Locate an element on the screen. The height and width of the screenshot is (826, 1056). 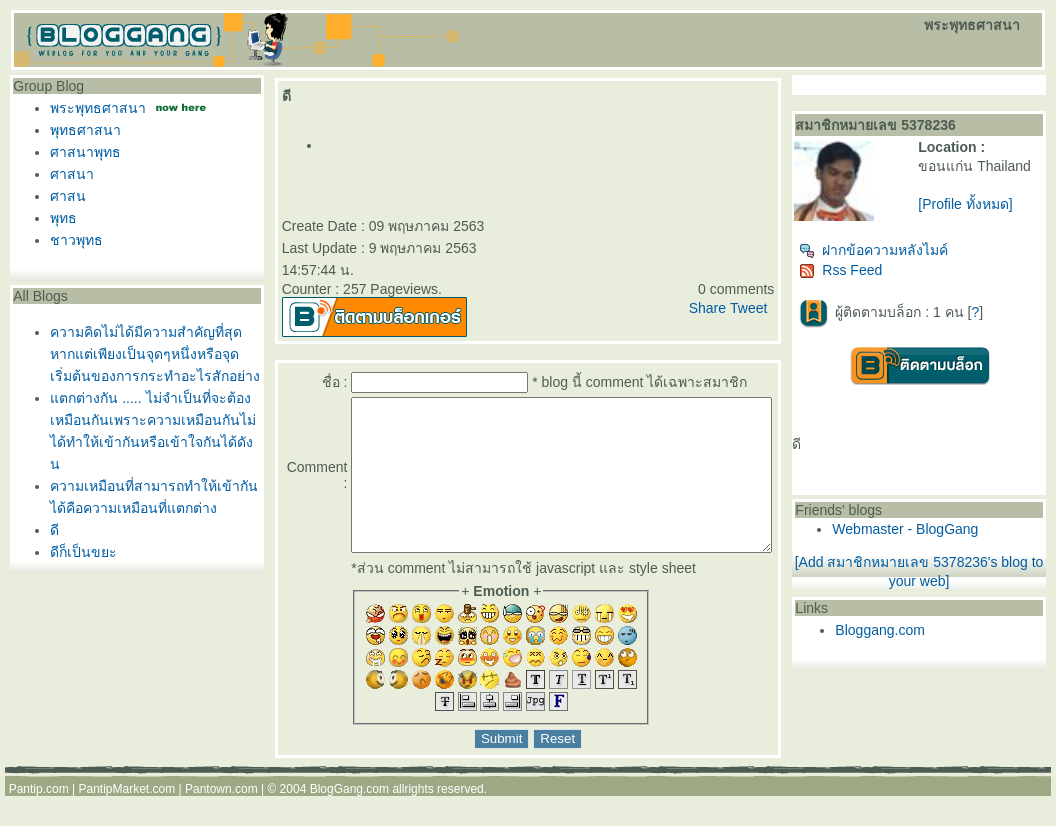
พุทธศาสนา is located at coordinates (80, 130).